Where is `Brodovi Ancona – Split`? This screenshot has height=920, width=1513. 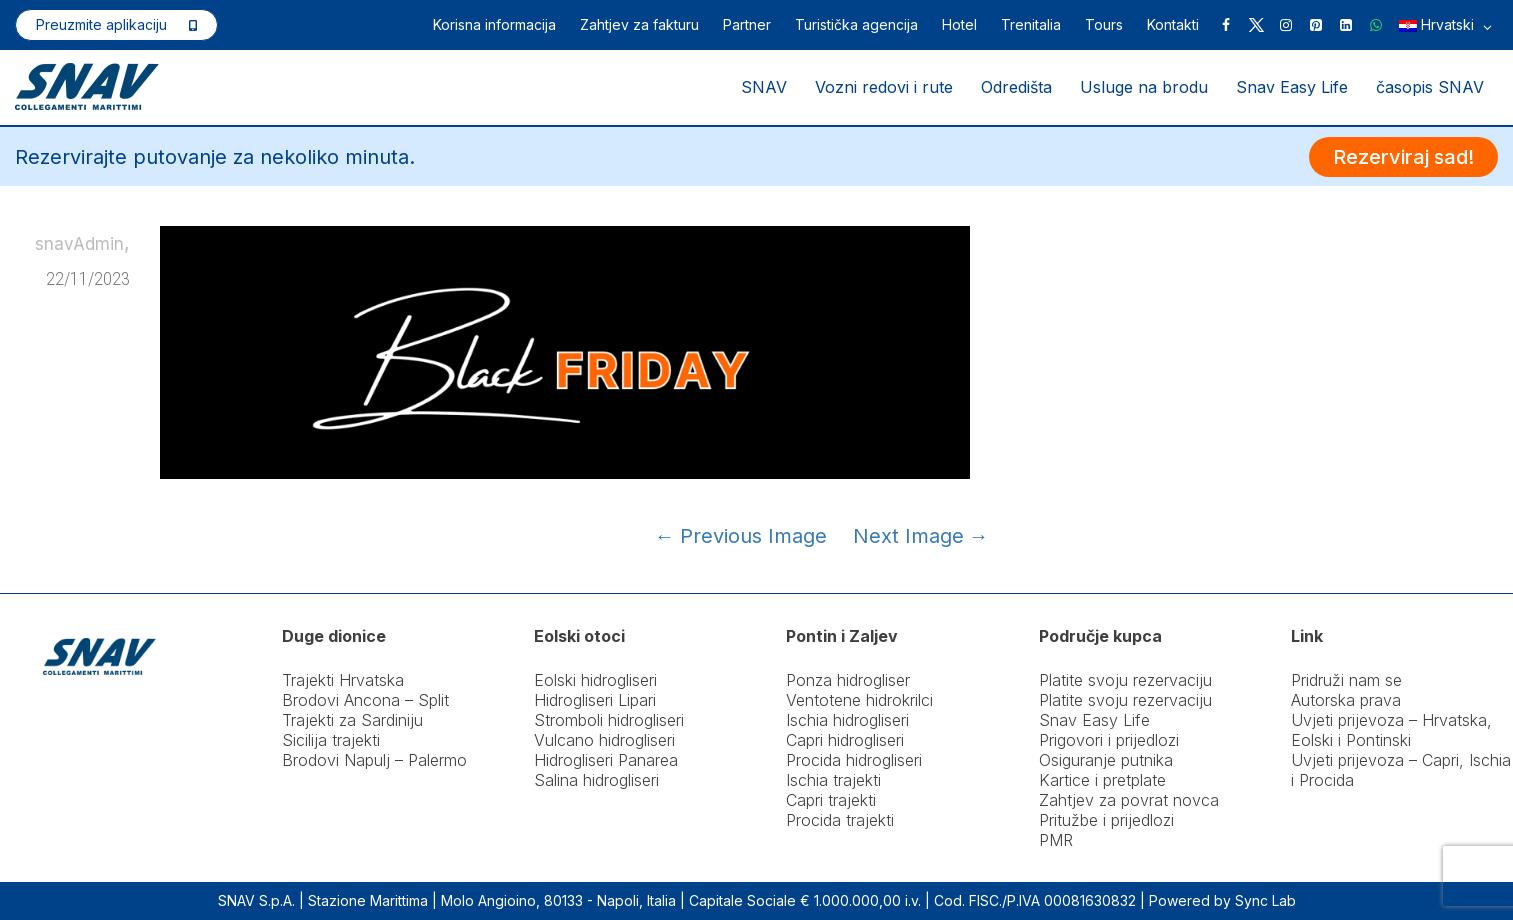 Brodovi Ancona – Split is located at coordinates (365, 700).